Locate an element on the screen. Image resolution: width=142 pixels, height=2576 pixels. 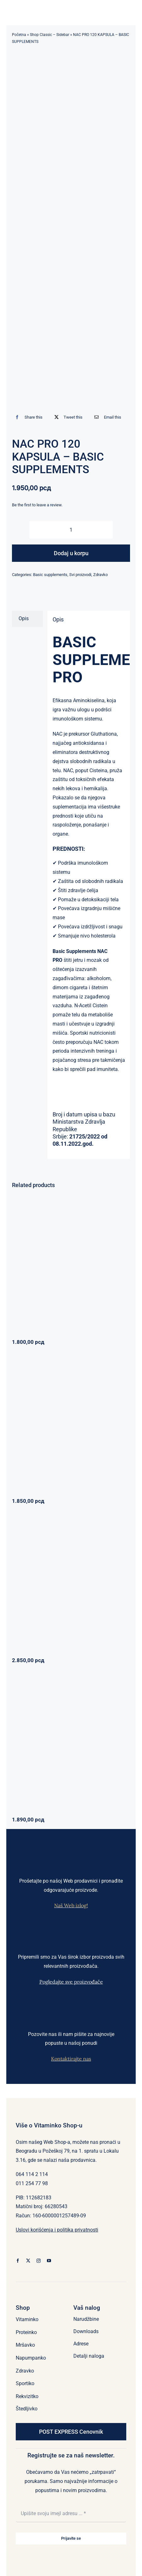
[X] is located at coordinates (67, 417).